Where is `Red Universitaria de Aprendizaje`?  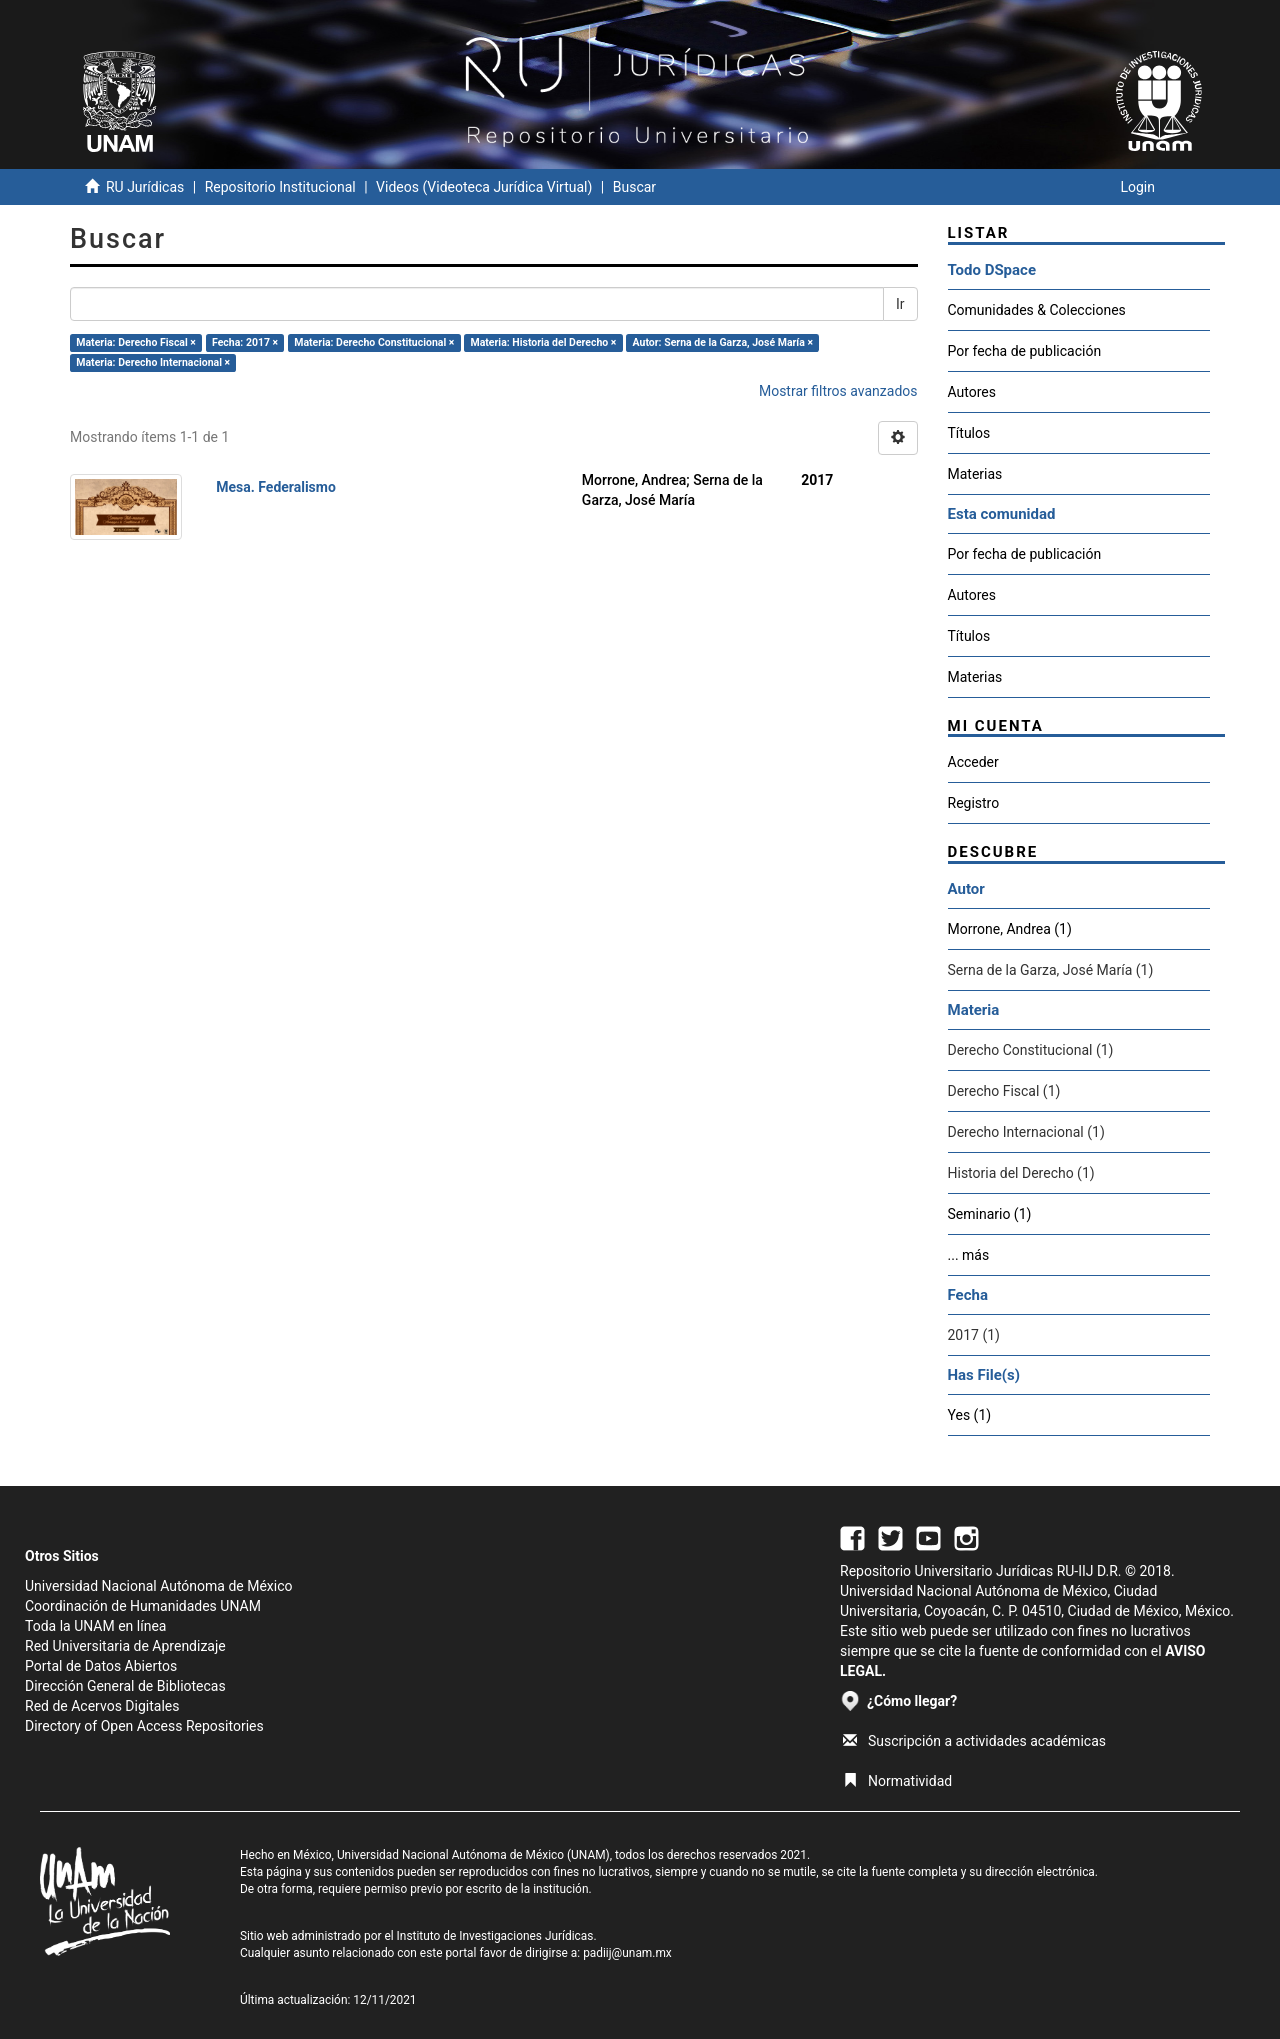
Red Universitaria de Aprendizaje is located at coordinates (125, 1646).